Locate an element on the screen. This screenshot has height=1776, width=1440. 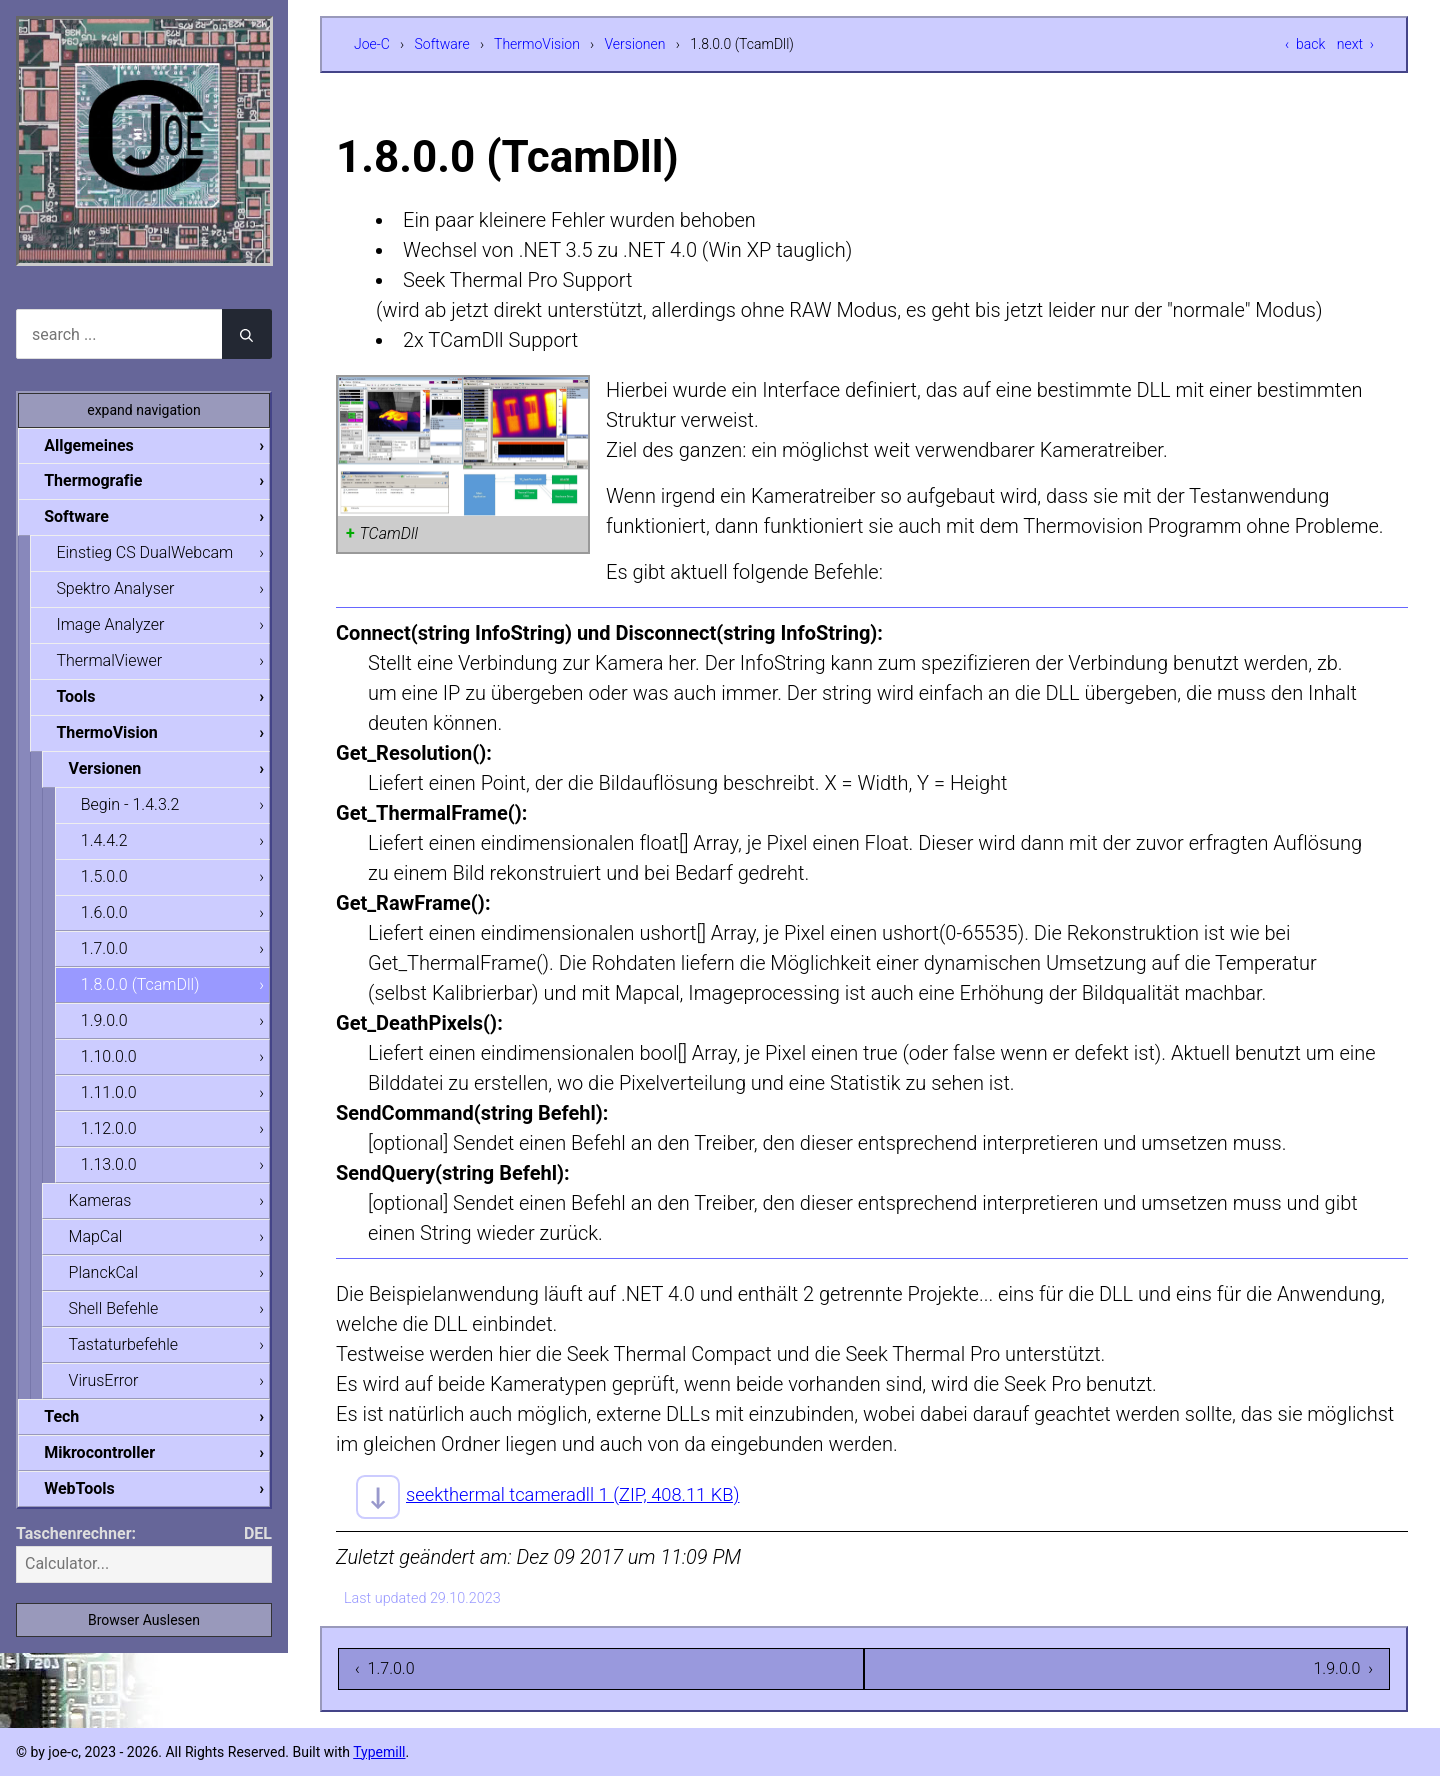
Allgemeines is located at coordinates (96, 445).